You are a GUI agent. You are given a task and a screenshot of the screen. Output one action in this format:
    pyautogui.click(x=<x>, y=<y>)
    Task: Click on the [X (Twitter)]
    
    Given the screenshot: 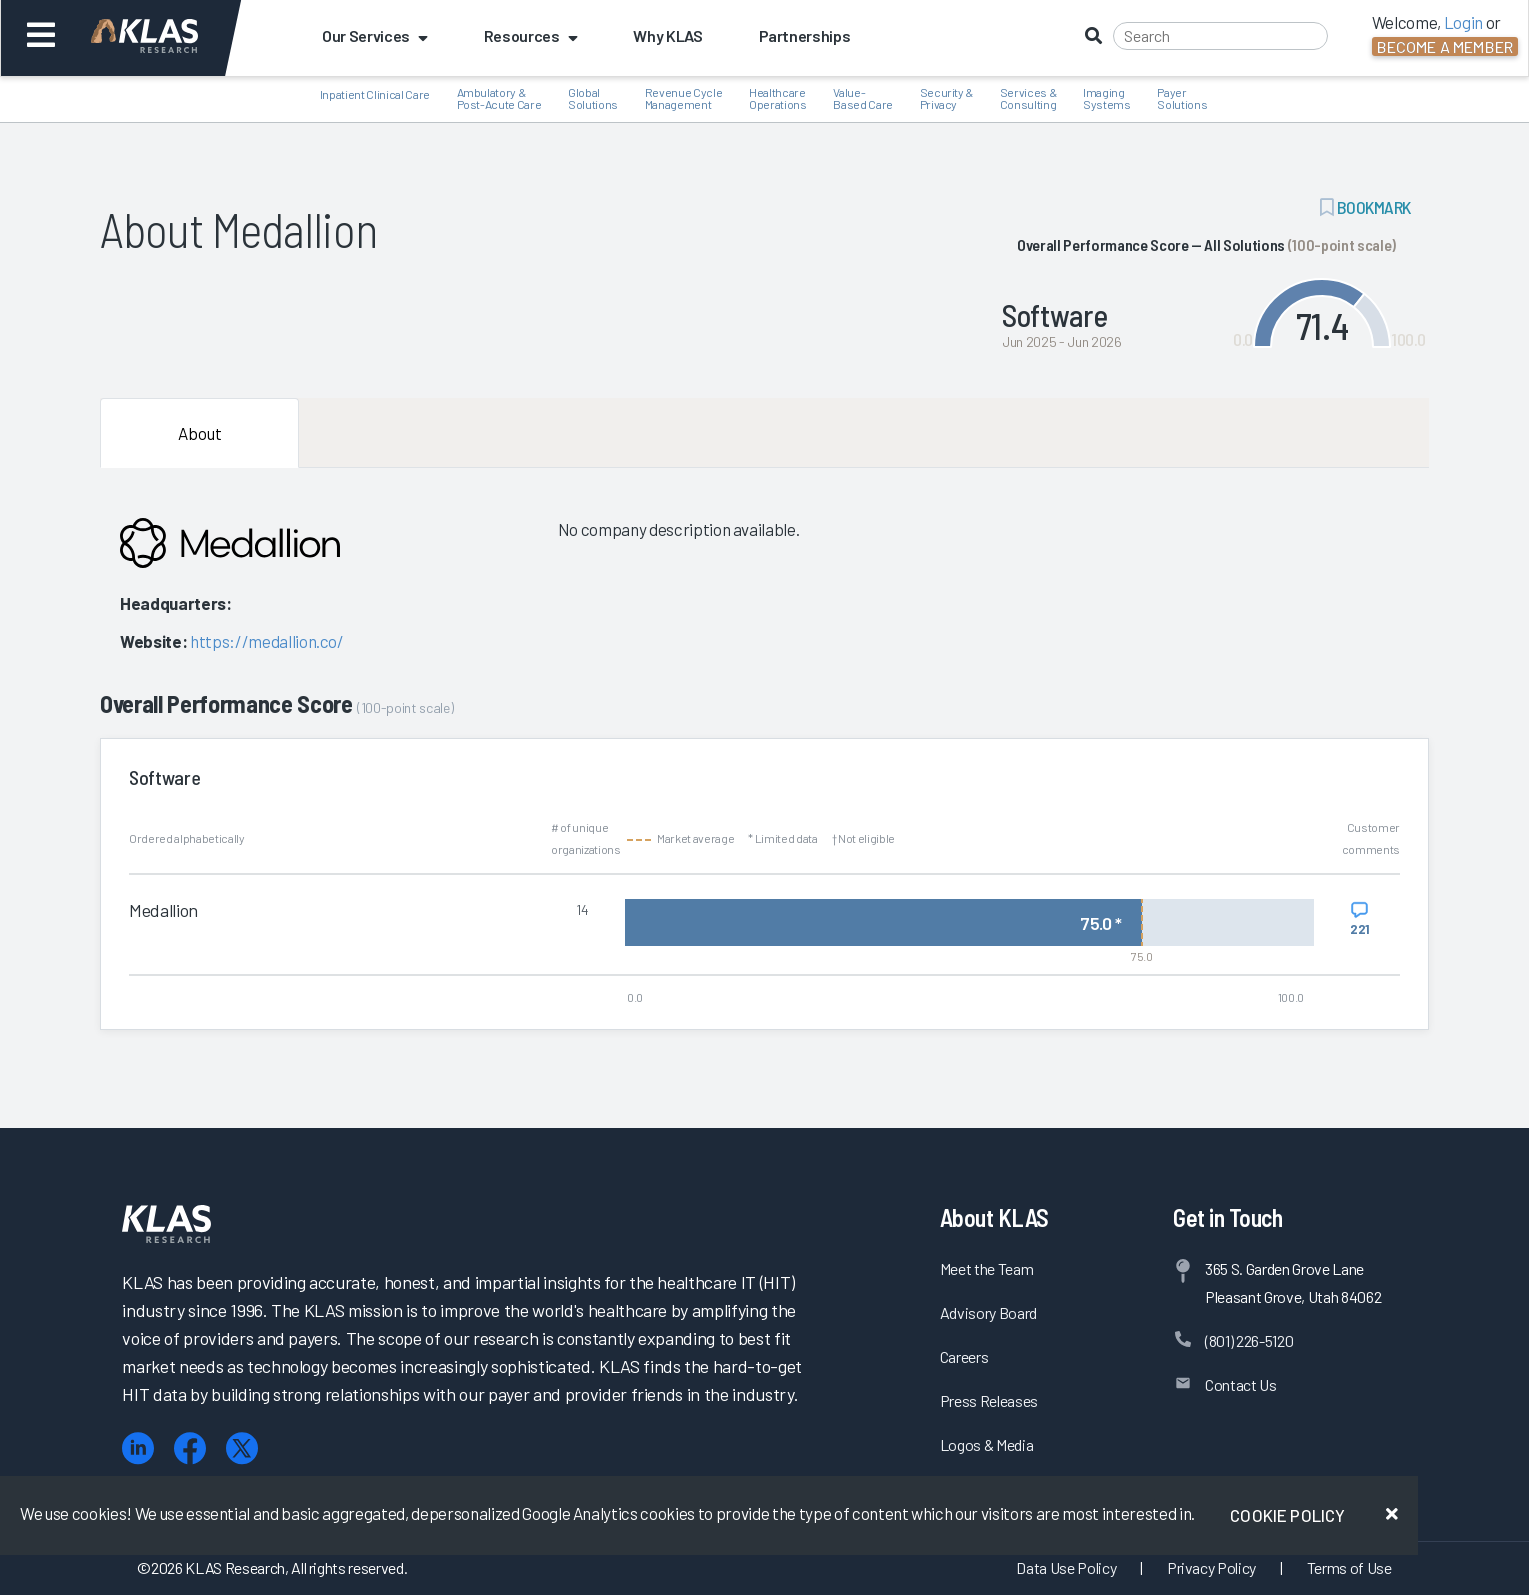 What is the action you would take?
    pyautogui.click(x=242, y=1448)
    